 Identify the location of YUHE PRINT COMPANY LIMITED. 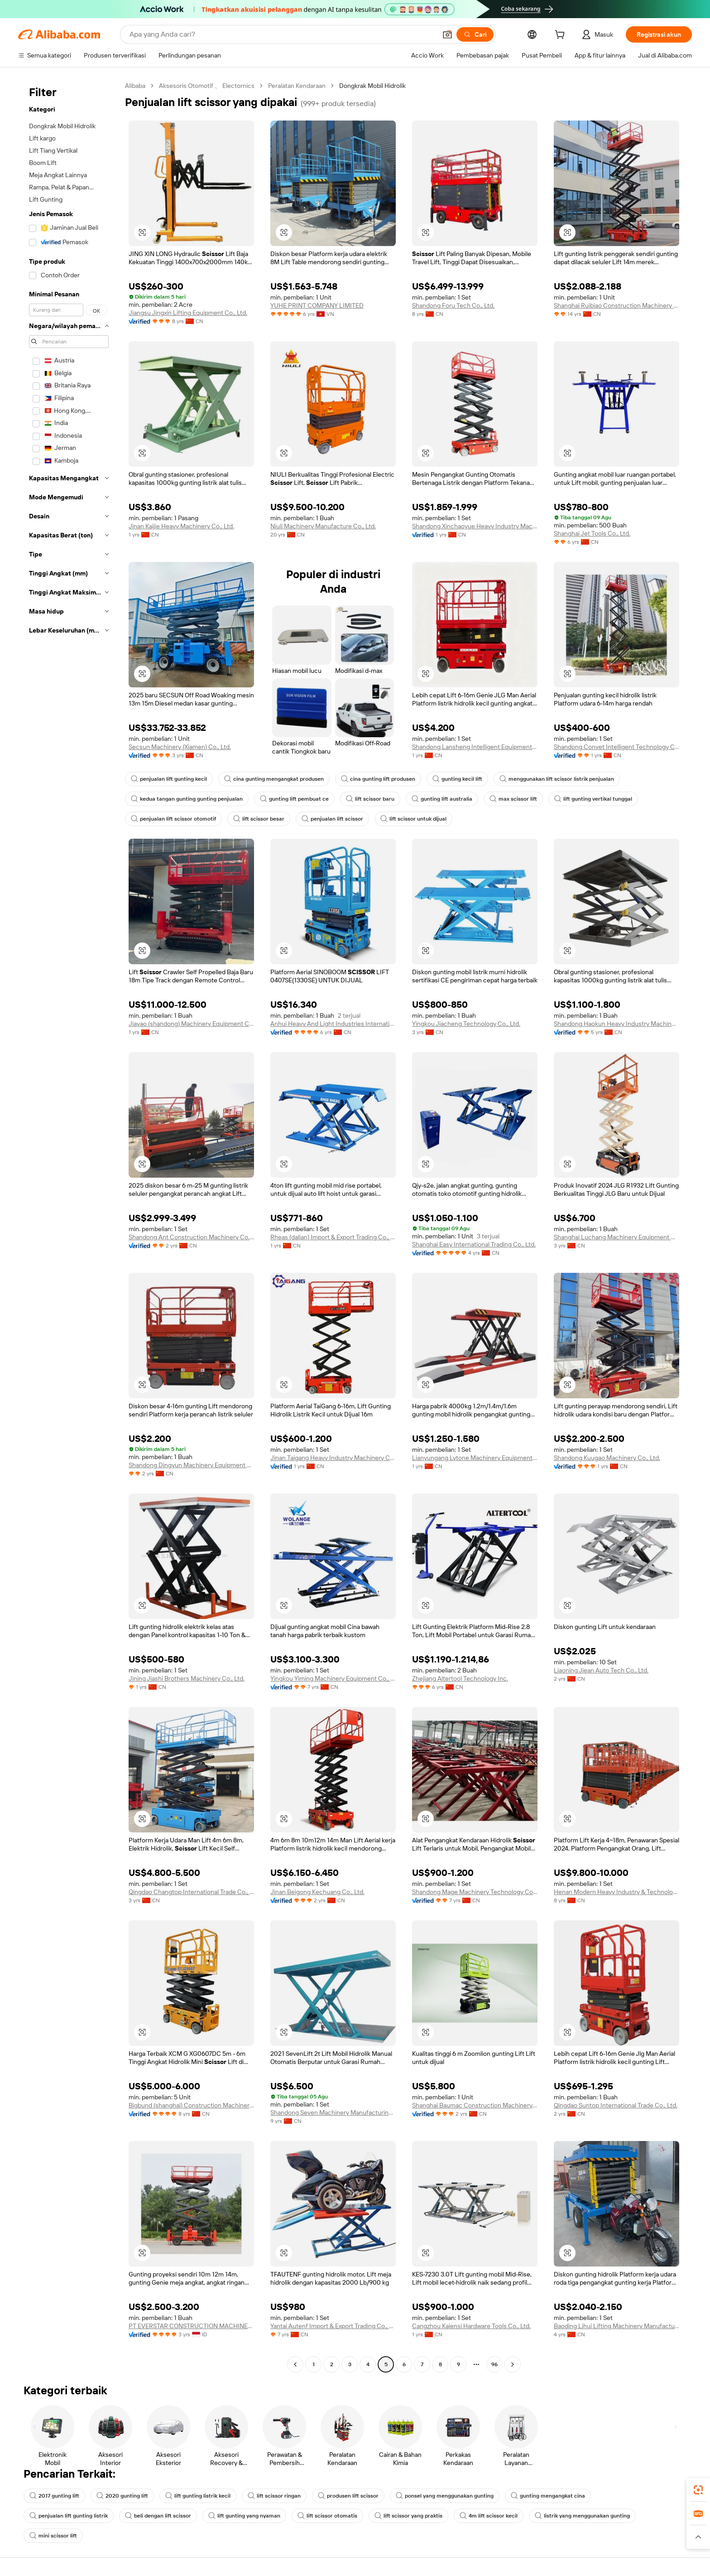
(317, 305).